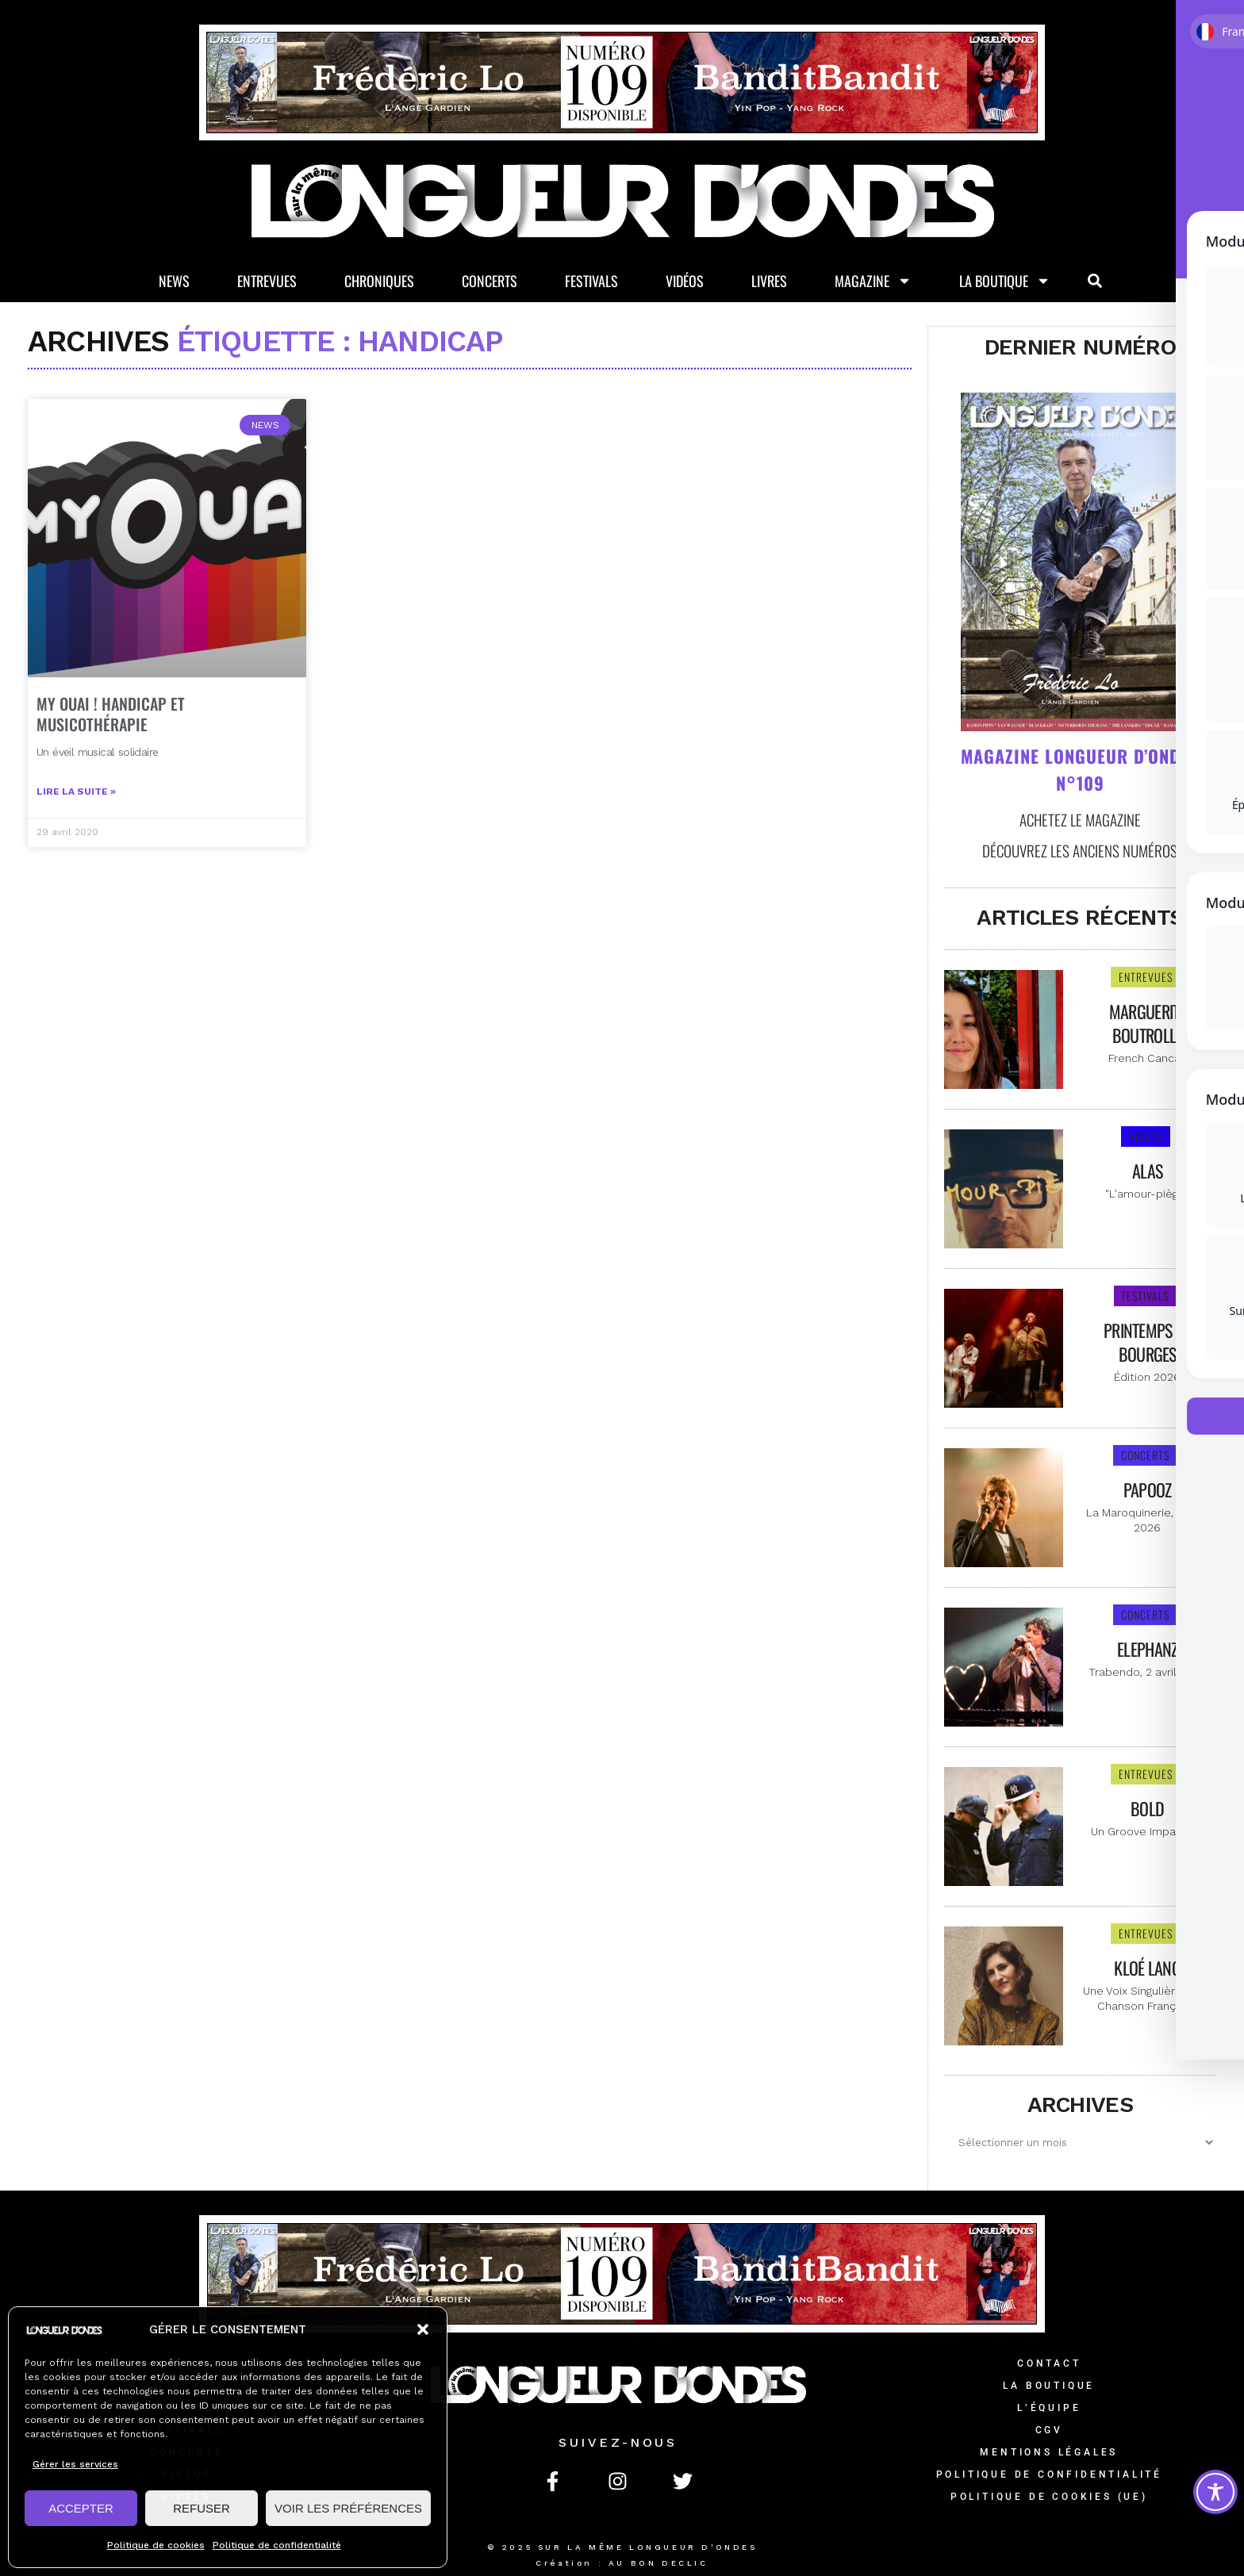 The height and width of the screenshot is (2576, 1244). Describe the element at coordinates (658, 2563) in the screenshot. I see `AU BON DECLIC` at that location.